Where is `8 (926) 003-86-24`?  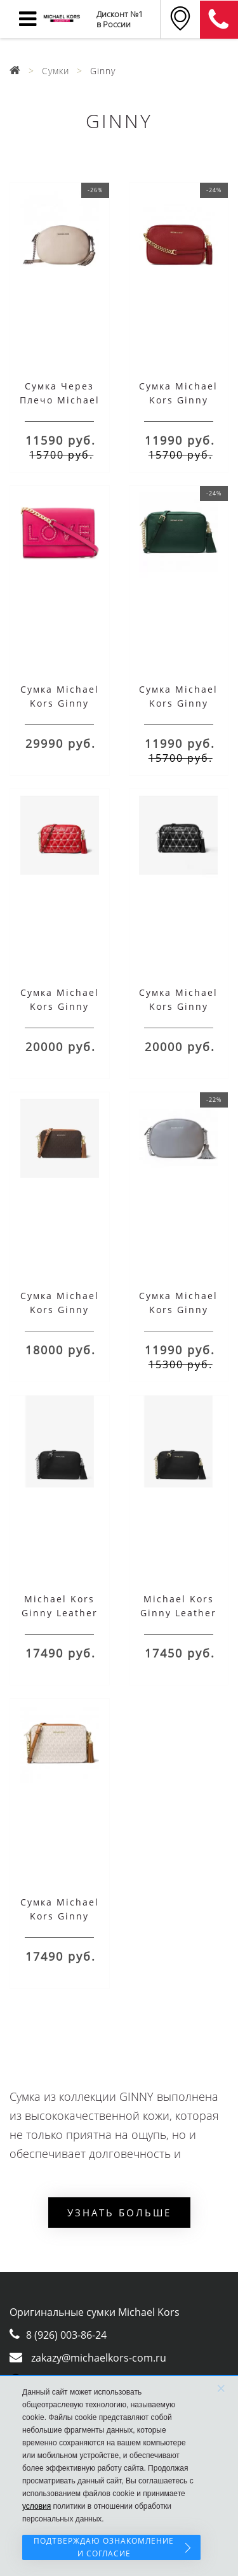
8 (926) 003-86-24 is located at coordinates (66, 2335).